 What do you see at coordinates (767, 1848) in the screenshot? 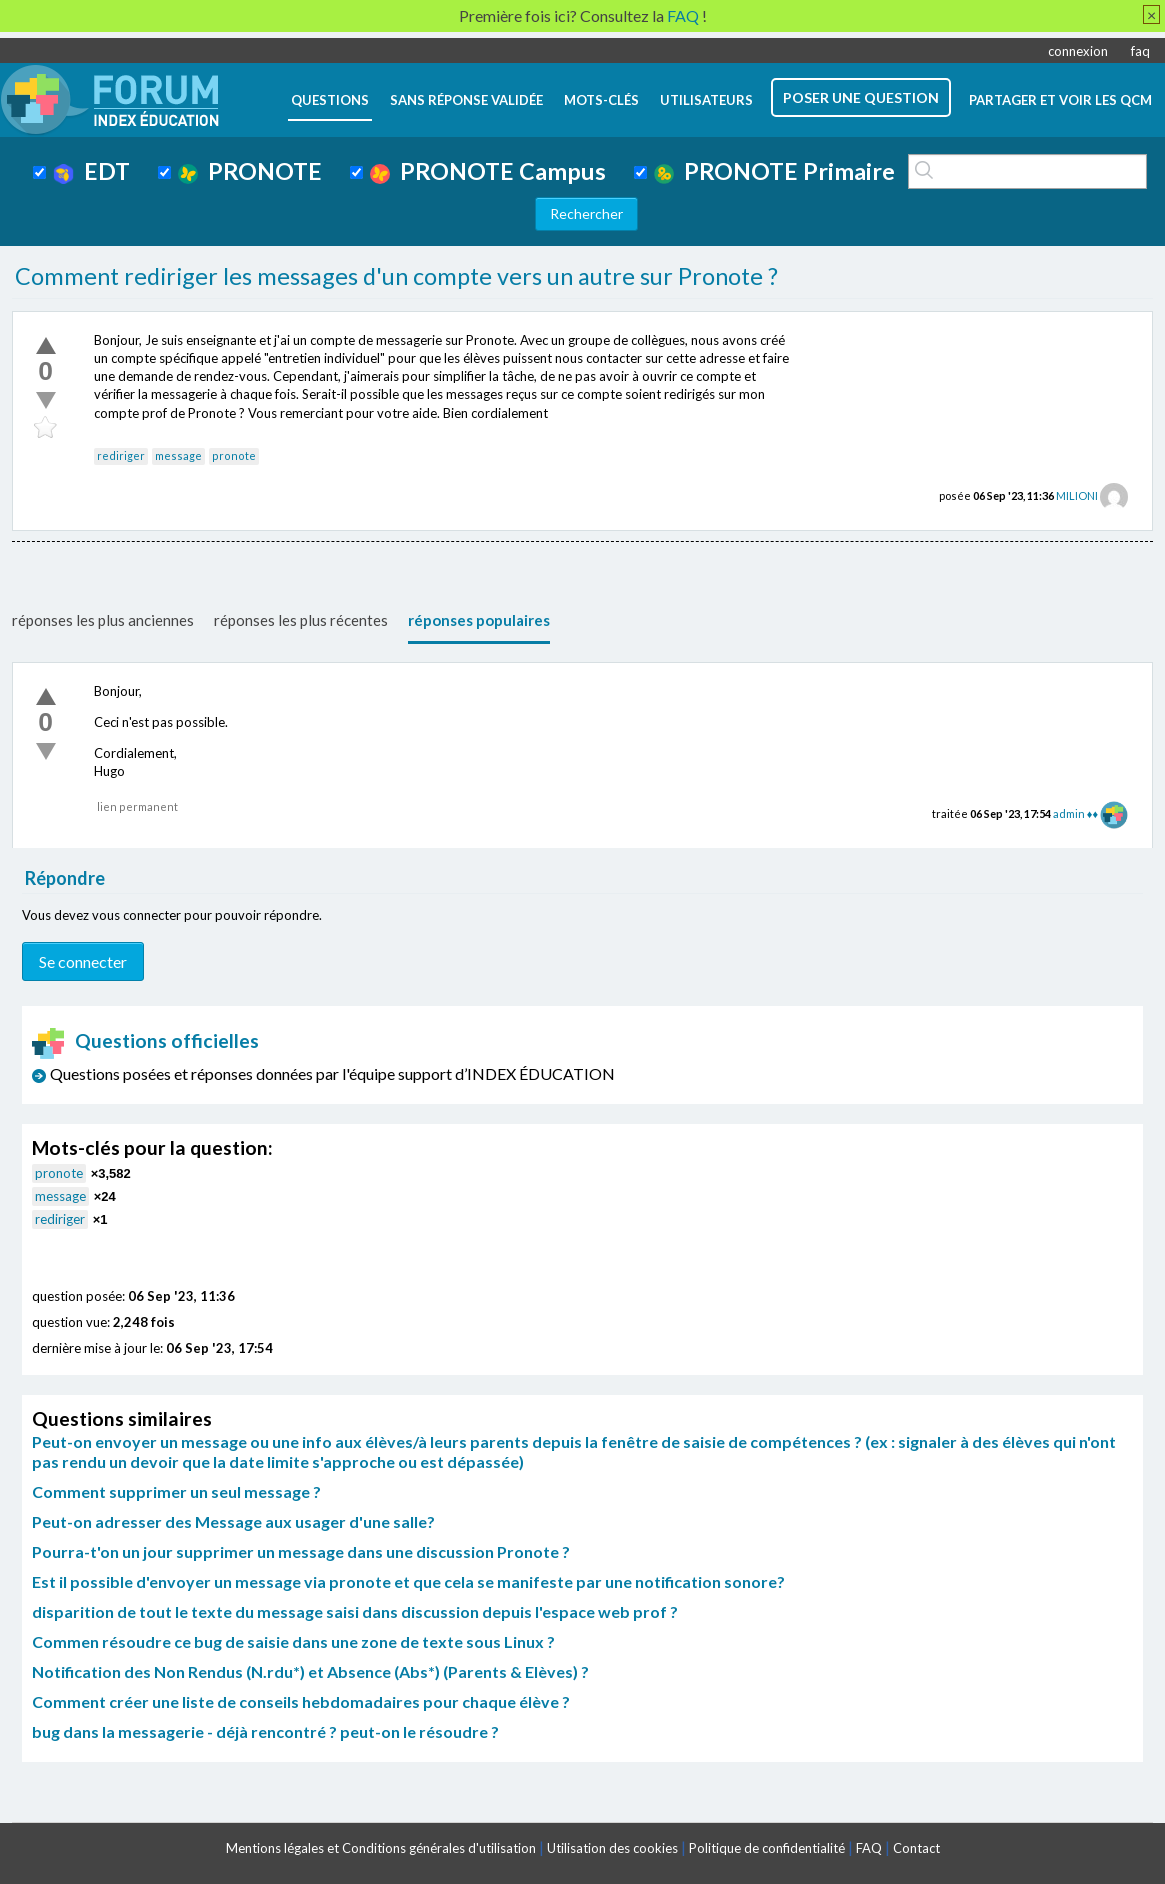
I see `Politique de confidentialité` at bounding box center [767, 1848].